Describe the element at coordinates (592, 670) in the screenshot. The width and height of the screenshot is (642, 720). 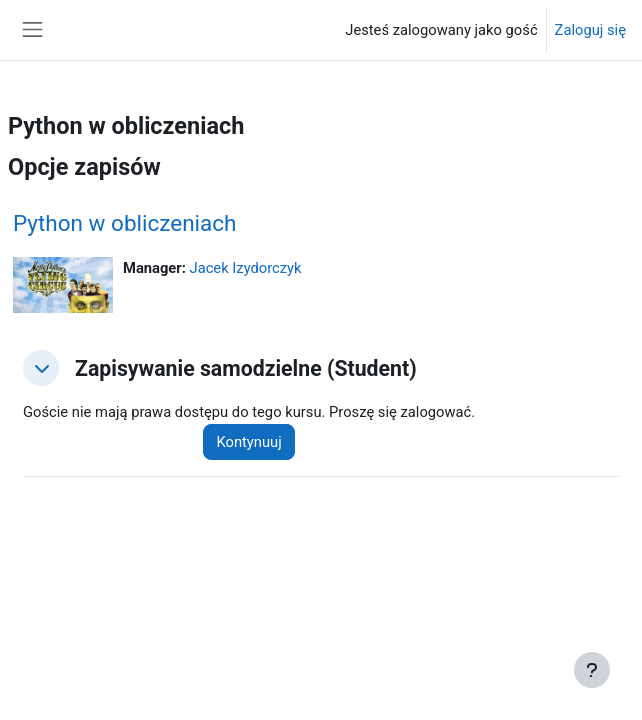
I see `[Pokaż stopkę]` at that location.